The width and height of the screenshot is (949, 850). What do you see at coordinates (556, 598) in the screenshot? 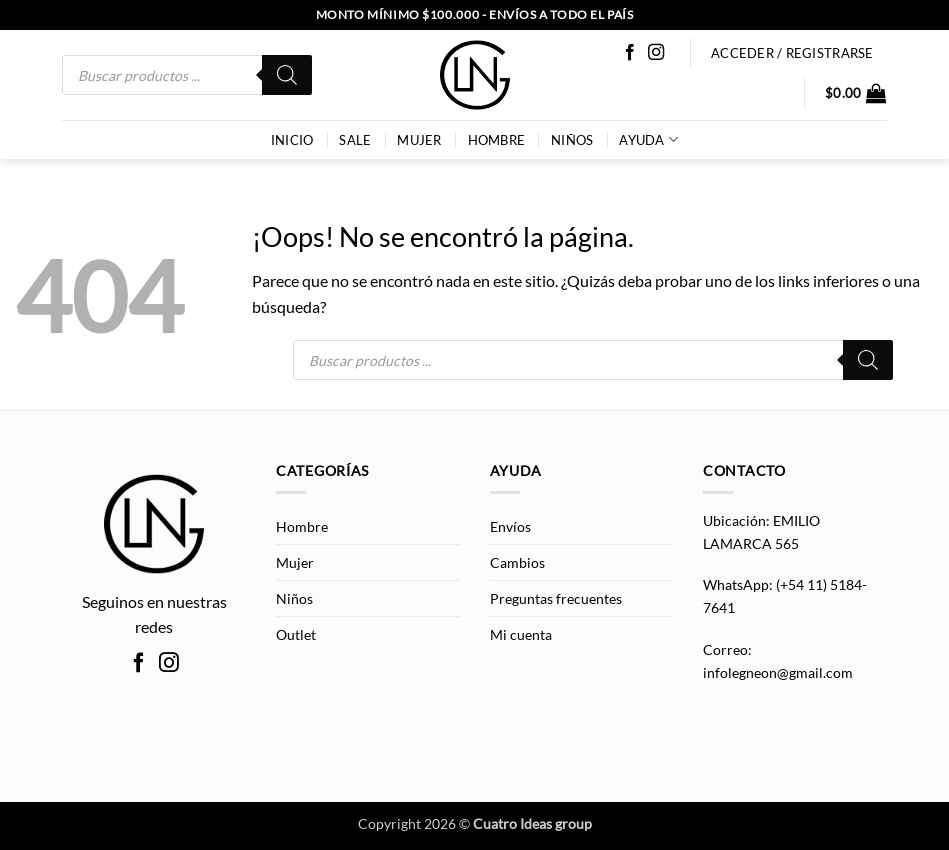
I see `Preguntas frecuentes` at bounding box center [556, 598].